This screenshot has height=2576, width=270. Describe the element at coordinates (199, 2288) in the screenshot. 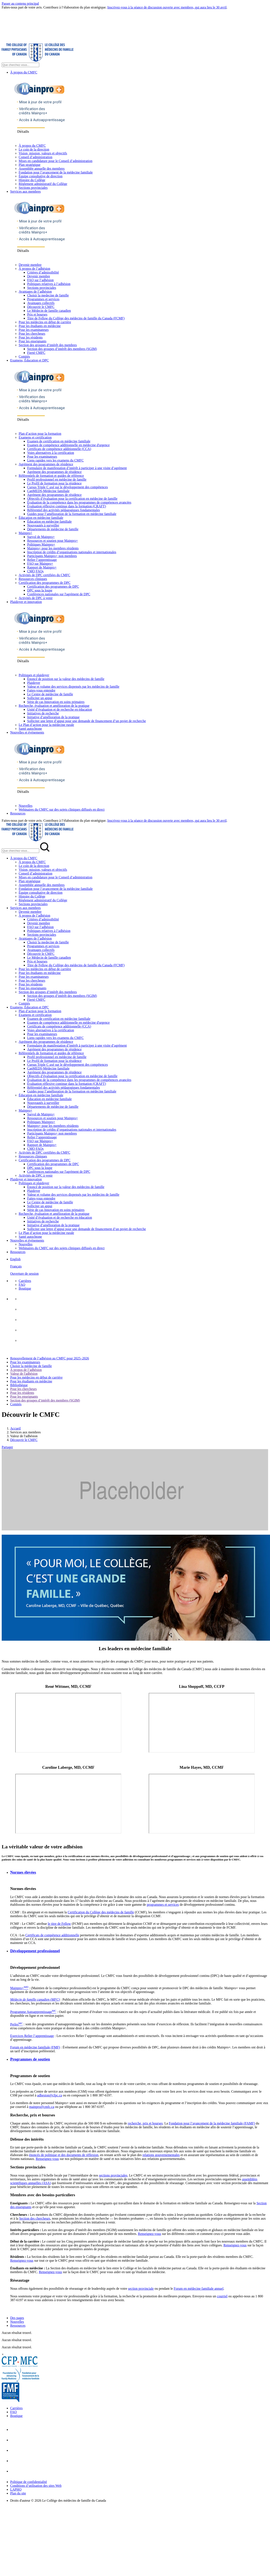

I see `Forum en médecine familiale annuel` at that location.